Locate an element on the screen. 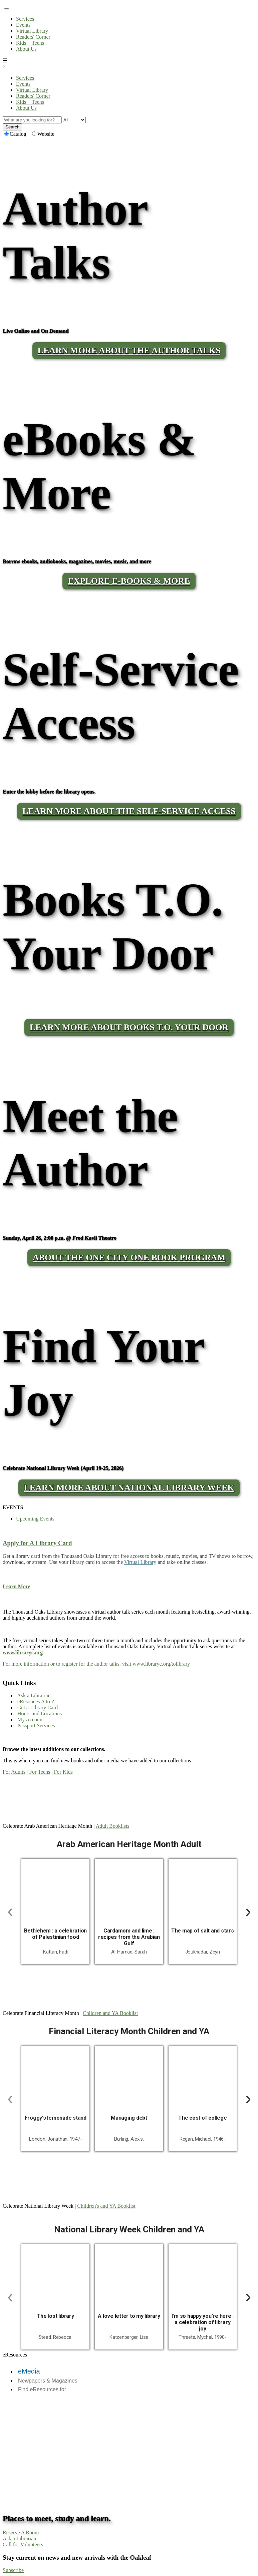  LEARN MORE ABOUT THE SELF-SERVICE ACCESS is located at coordinates (129, 811).